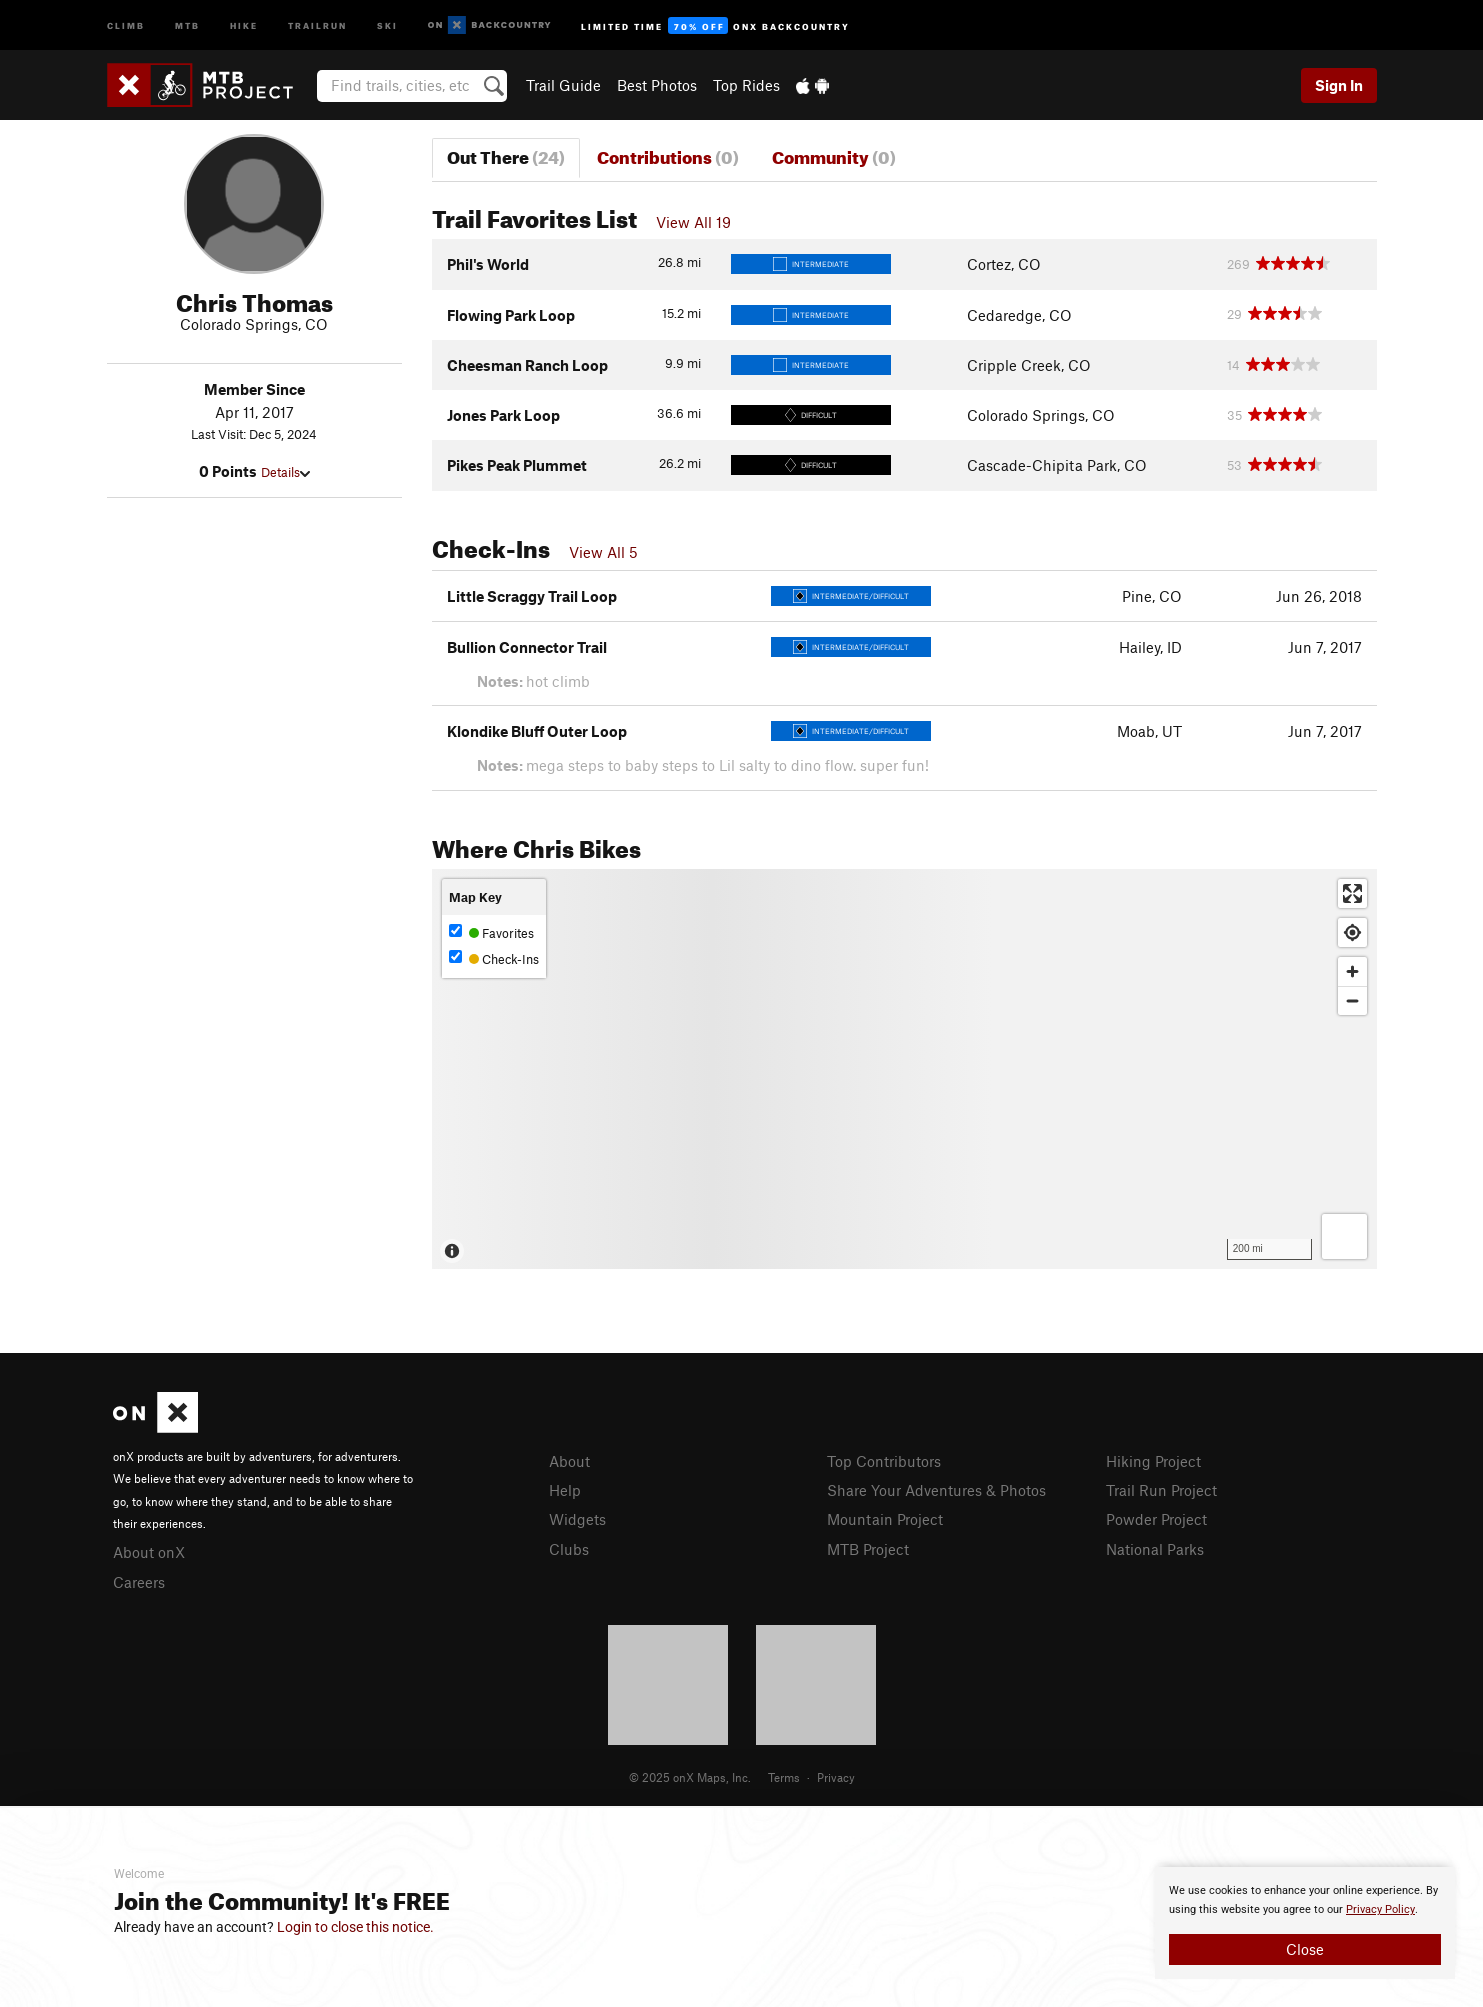 The width and height of the screenshot is (1483, 2007). Describe the element at coordinates (904, 1069) in the screenshot. I see `[Map]` at that location.